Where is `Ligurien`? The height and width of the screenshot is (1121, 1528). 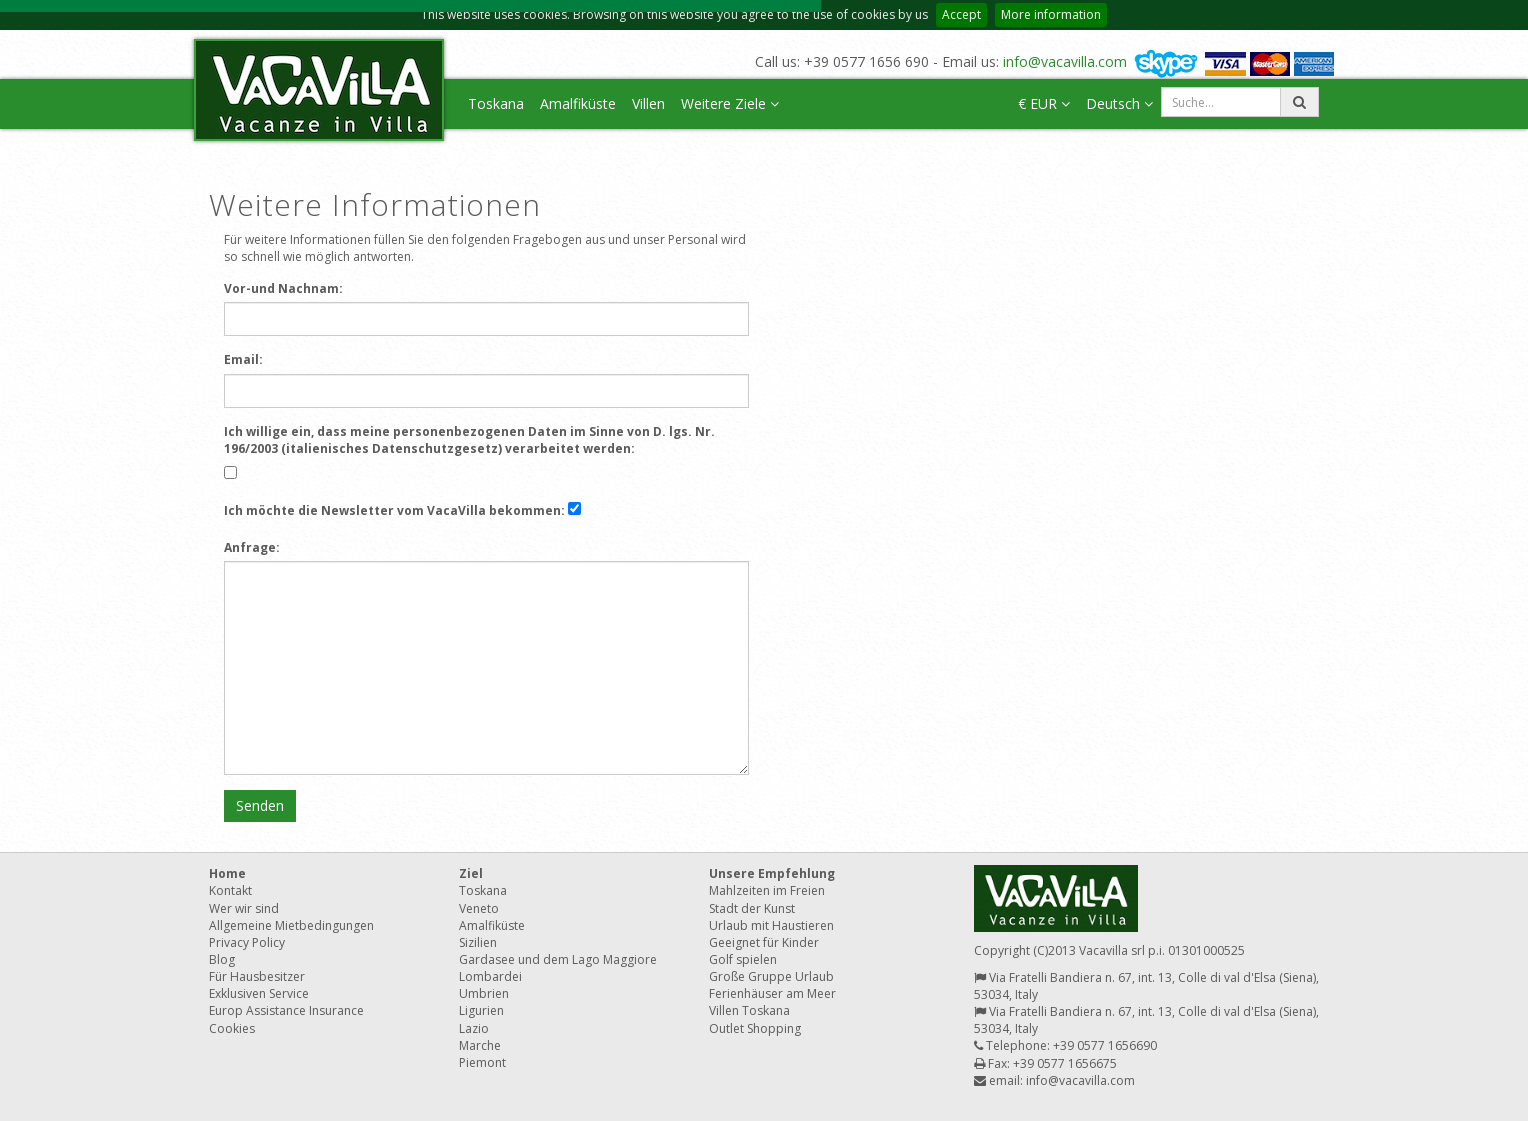
Ligurien is located at coordinates (481, 1010).